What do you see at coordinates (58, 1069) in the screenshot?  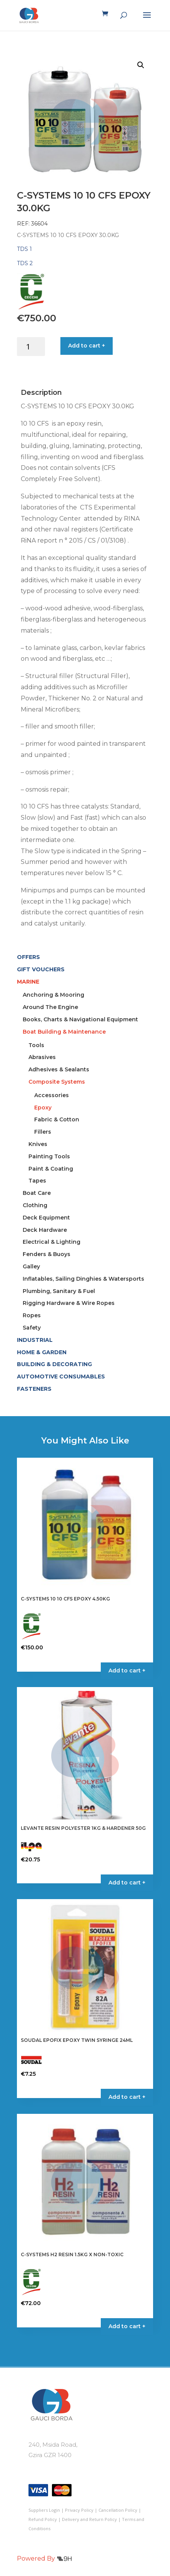 I see `Adhesives & Sealants` at bounding box center [58, 1069].